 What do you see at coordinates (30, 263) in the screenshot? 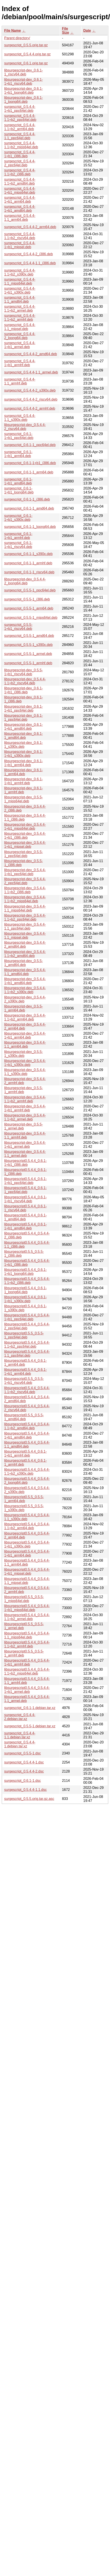
I see `surgescript_0.5.4.4-1.1_i386.deb` at bounding box center [30, 263].